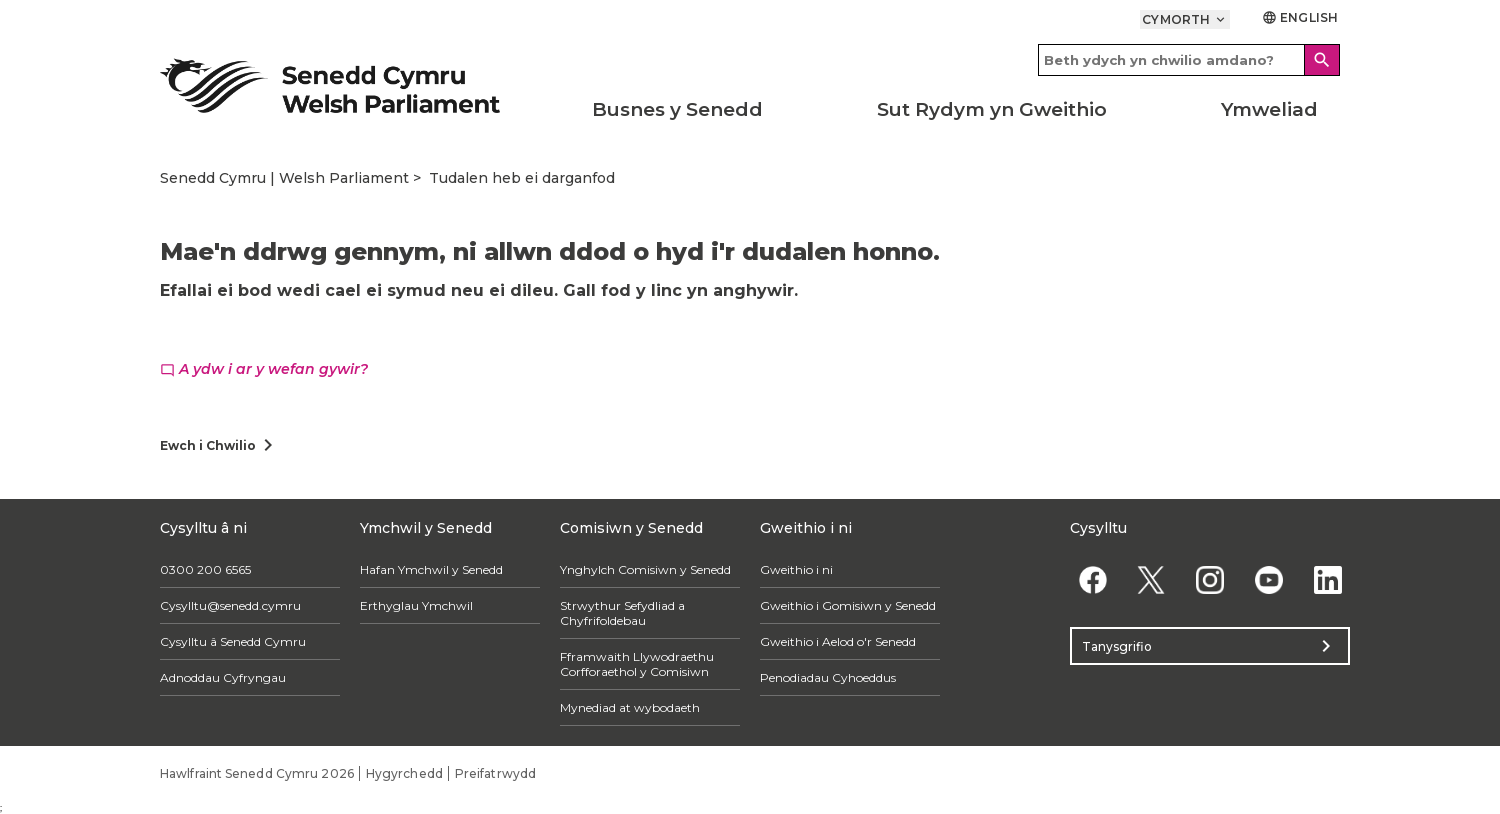 The width and height of the screenshot is (1500, 814). I want to click on Senedd Cymru | Welsh Parliament, so click(284, 178).